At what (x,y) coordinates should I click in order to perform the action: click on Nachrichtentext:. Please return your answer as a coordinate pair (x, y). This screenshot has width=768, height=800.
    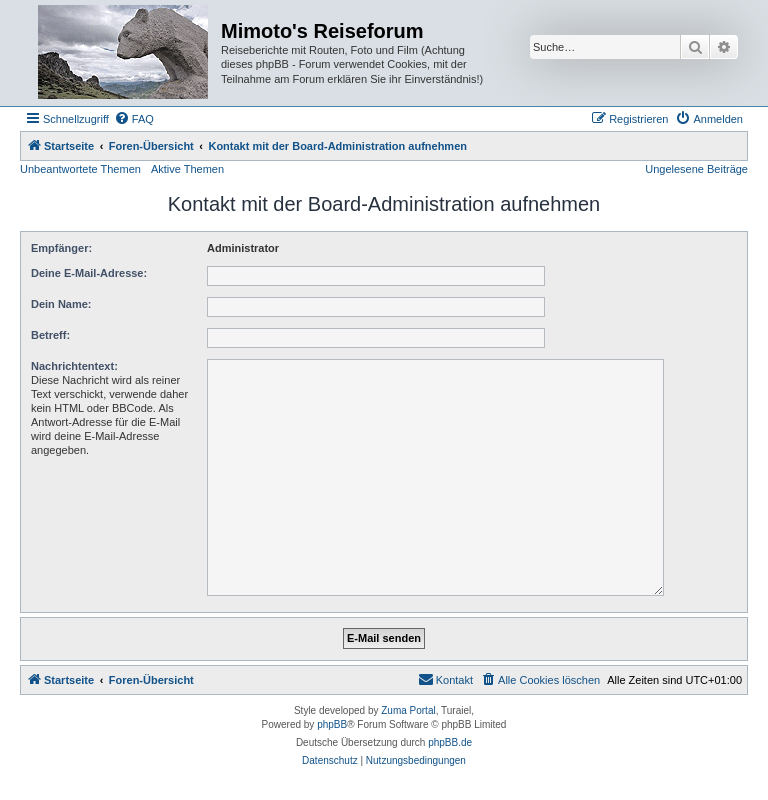
    Looking at the image, I should click on (74, 366).